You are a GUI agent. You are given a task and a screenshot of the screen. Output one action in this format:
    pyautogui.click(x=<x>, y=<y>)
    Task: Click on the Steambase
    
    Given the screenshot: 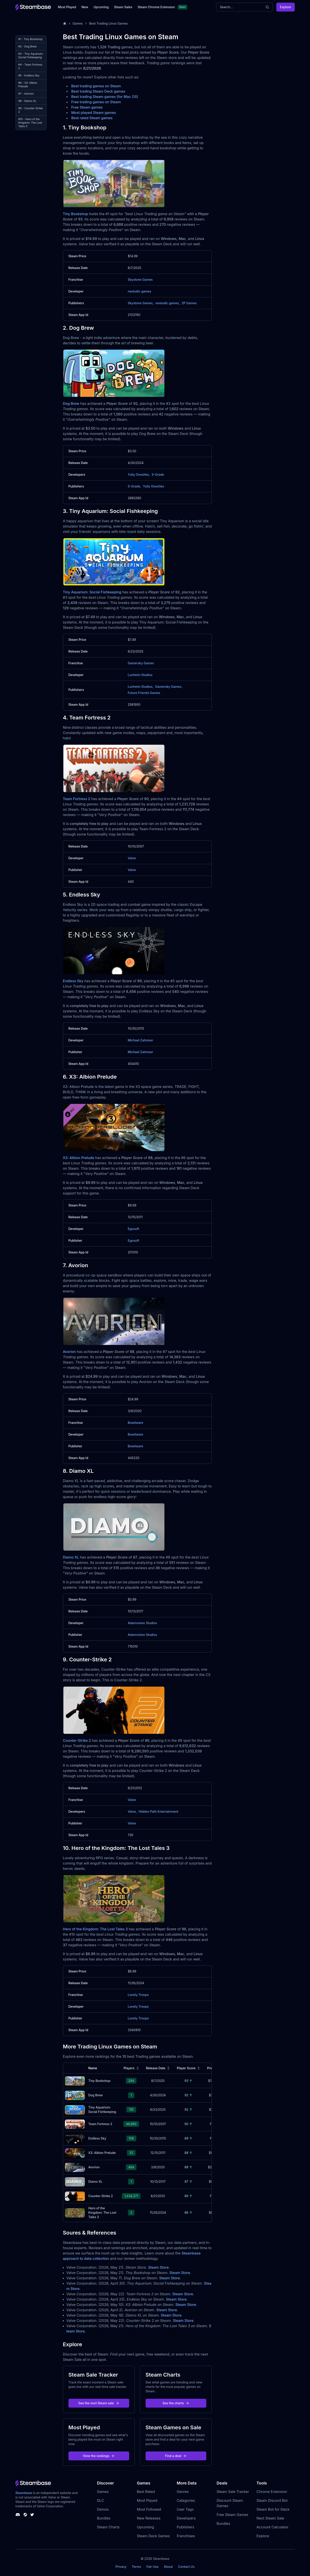 What is the action you would take?
    pyautogui.click(x=24, y=2493)
    